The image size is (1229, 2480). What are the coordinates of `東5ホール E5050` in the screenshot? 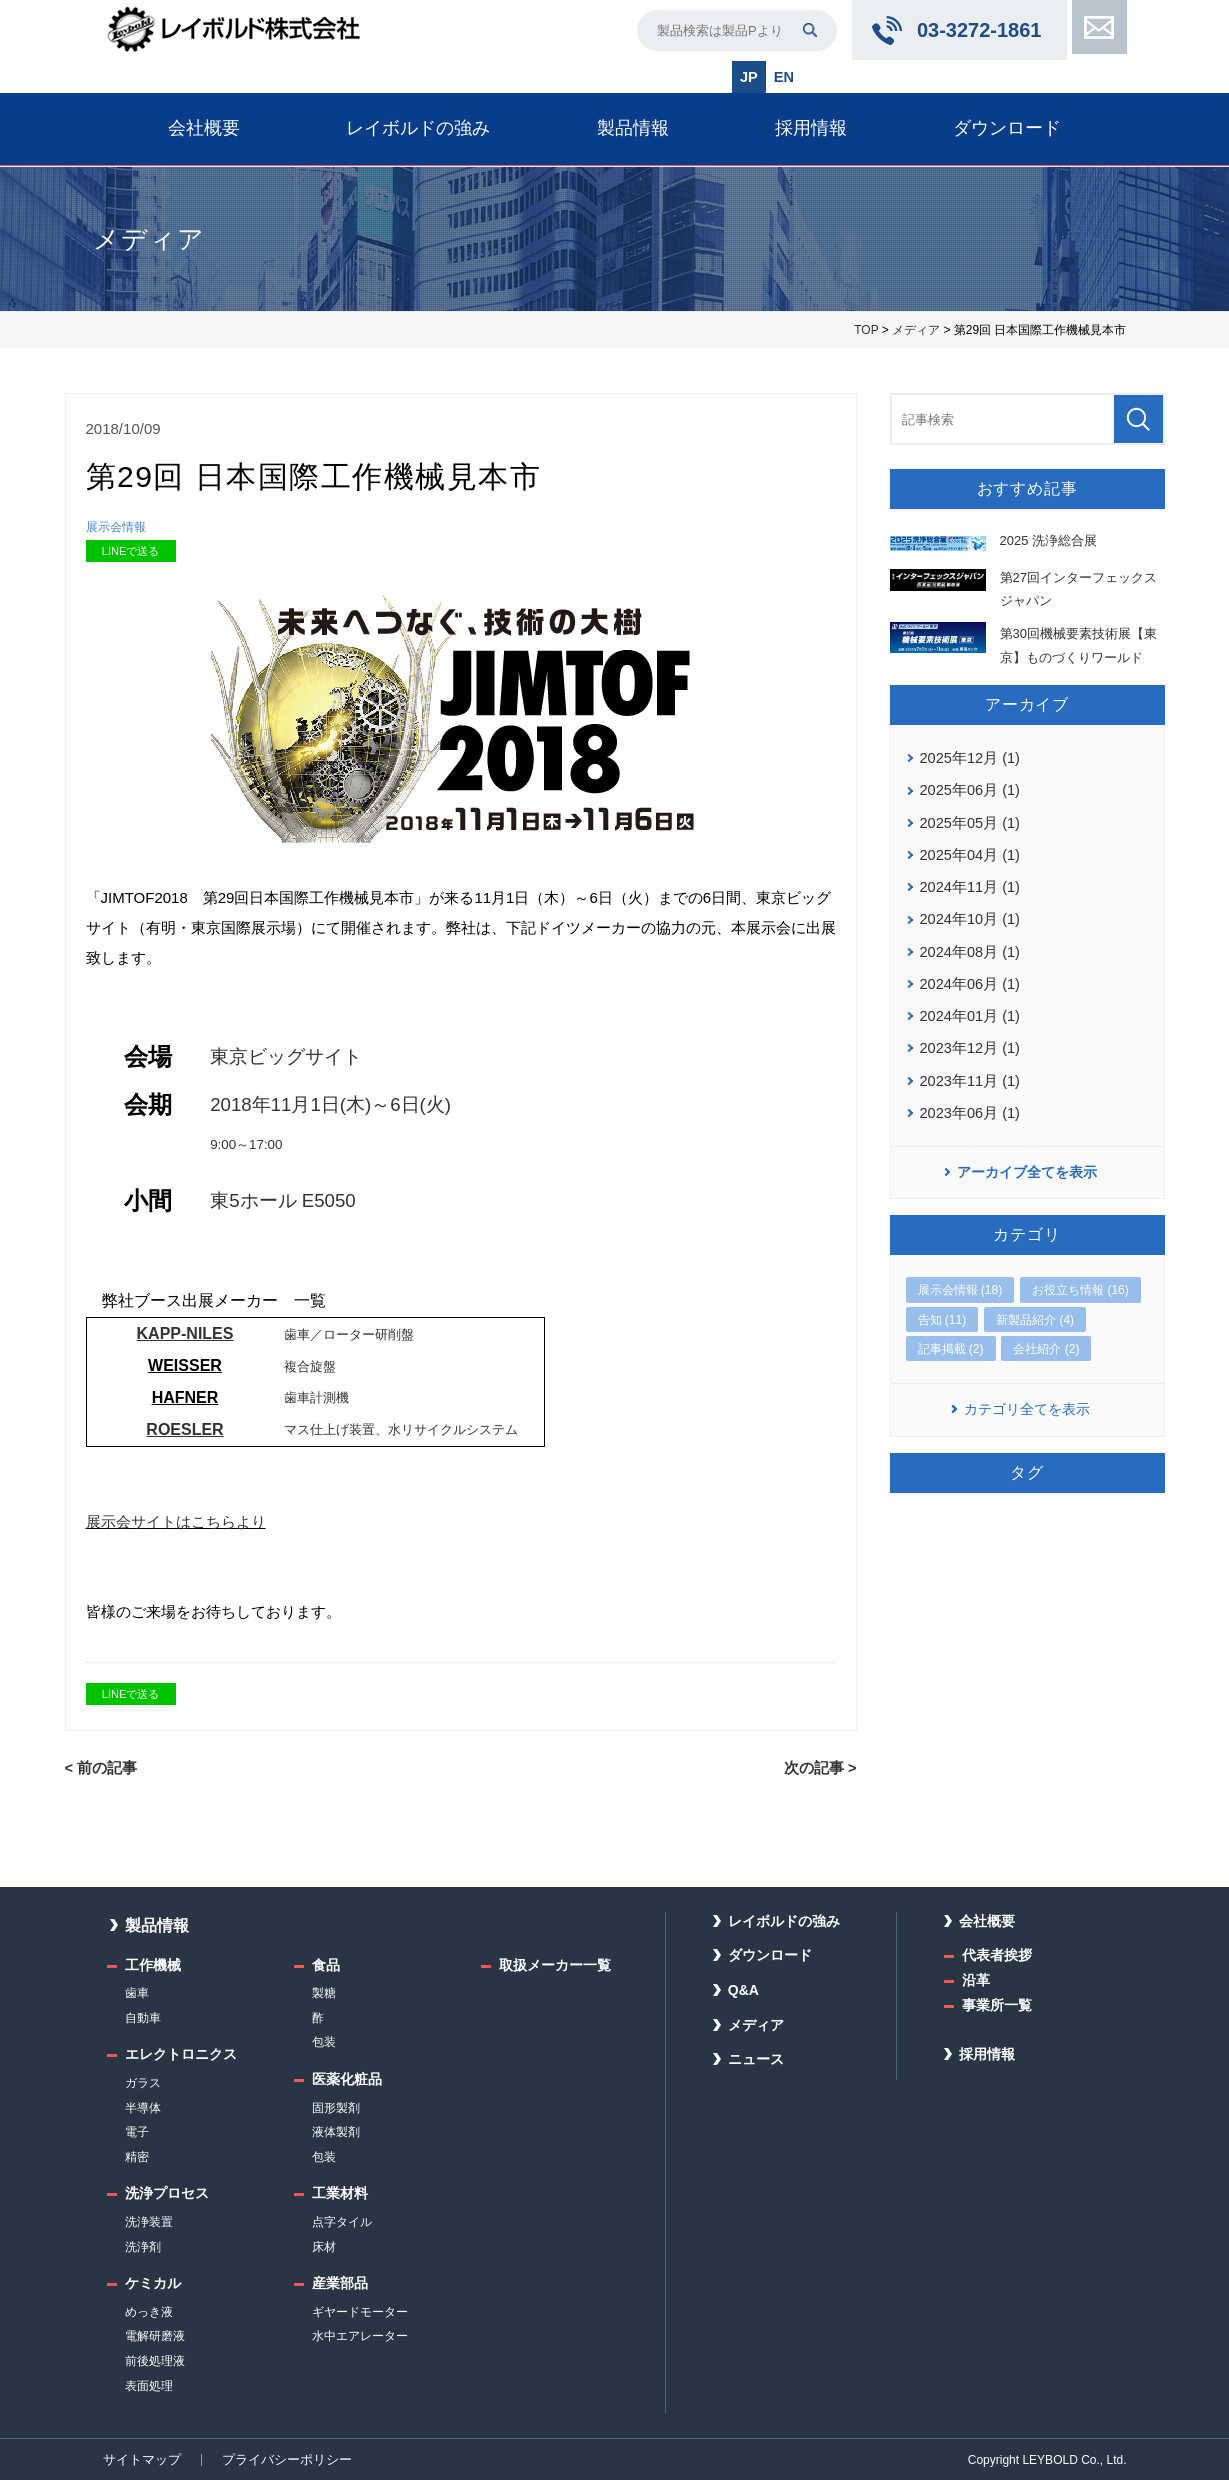 It's located at (283, 1201).